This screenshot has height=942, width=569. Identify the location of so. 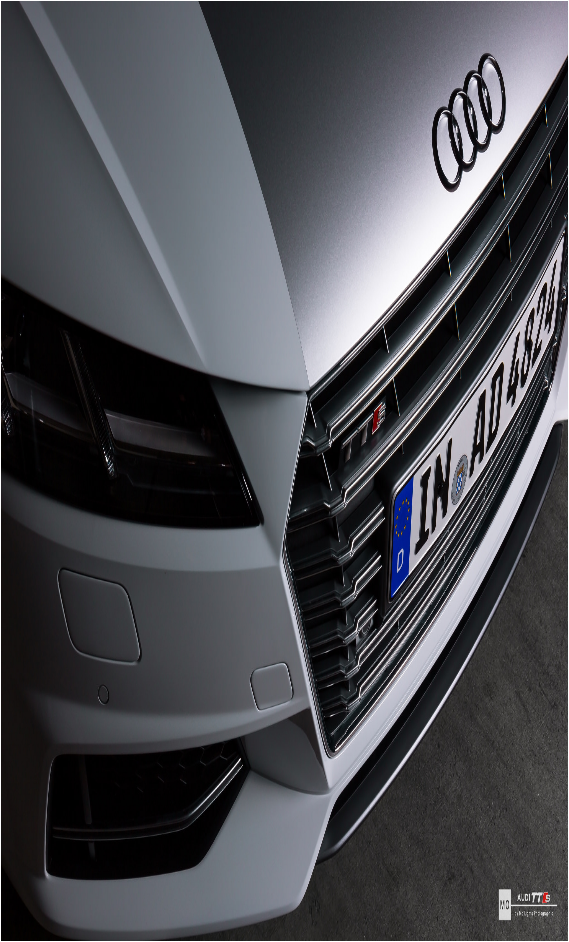
(256, 799).